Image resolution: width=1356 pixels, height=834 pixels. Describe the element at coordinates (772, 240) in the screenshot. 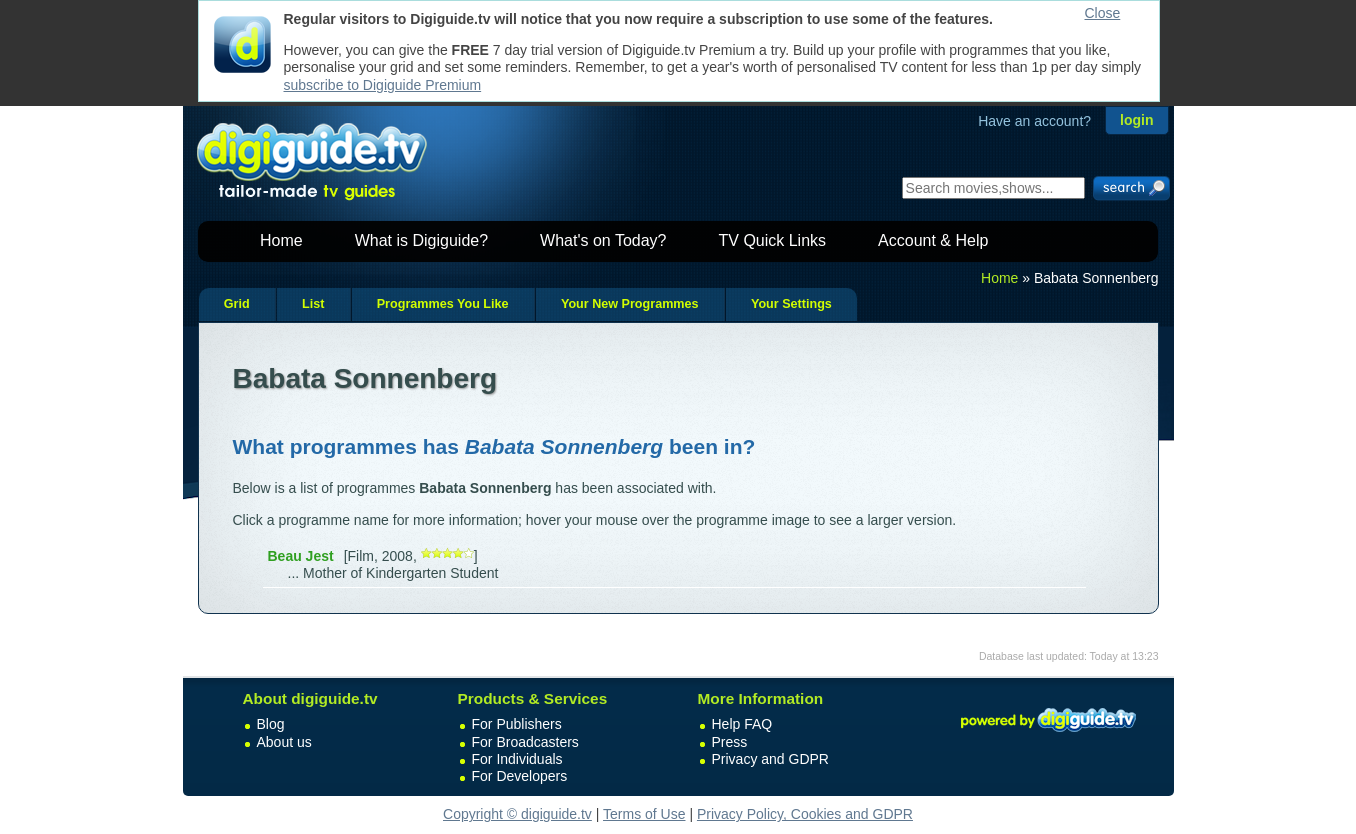

I see `TV Quick Links` at that location.